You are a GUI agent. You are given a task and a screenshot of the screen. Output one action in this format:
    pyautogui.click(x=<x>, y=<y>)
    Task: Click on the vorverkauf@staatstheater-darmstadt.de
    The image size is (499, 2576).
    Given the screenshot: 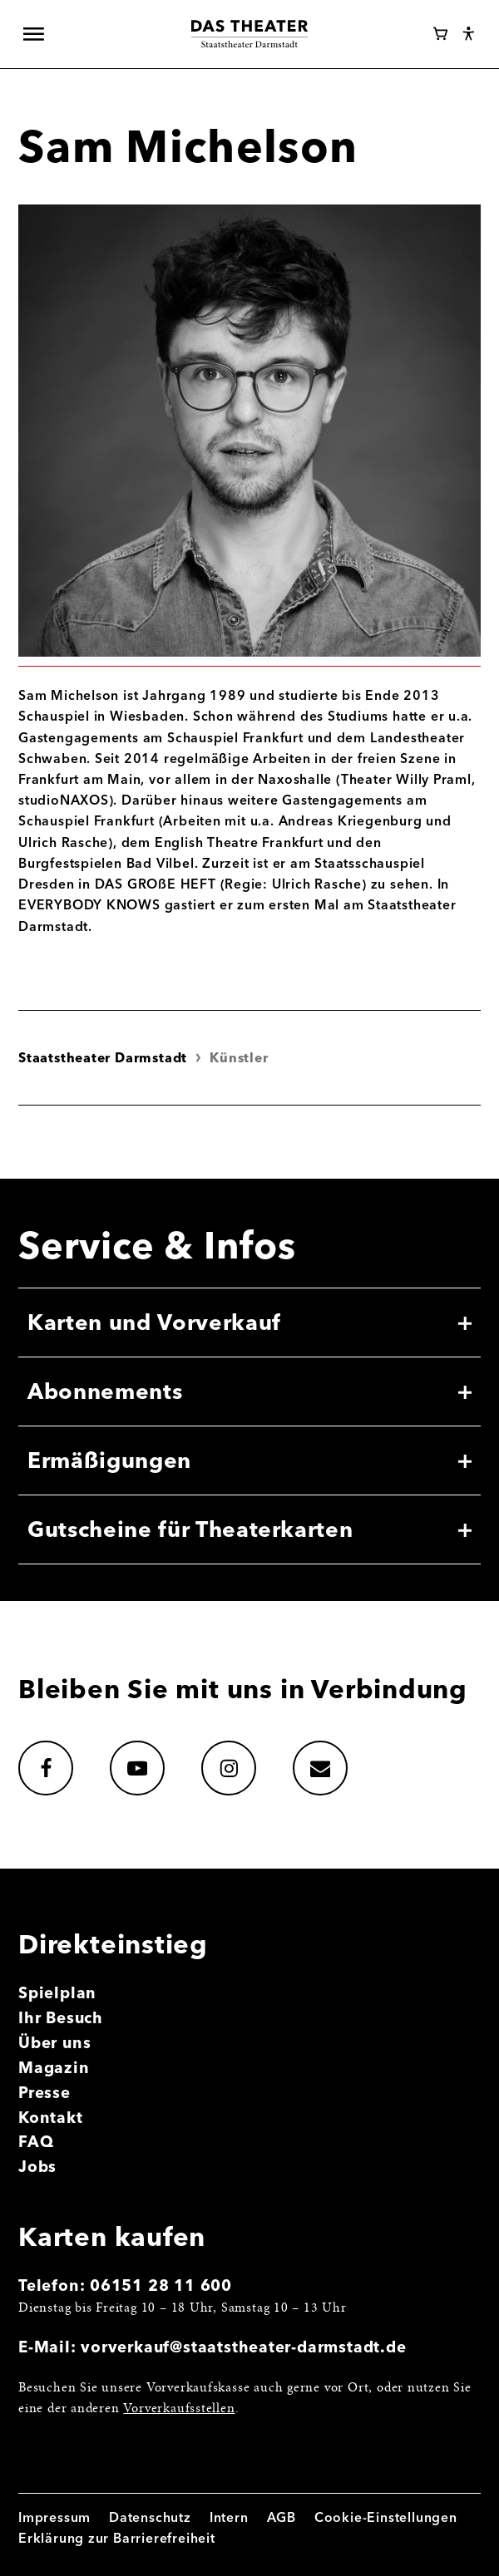 What is the action you would take?
    pyautogui.click(x=243, y=2347)
    